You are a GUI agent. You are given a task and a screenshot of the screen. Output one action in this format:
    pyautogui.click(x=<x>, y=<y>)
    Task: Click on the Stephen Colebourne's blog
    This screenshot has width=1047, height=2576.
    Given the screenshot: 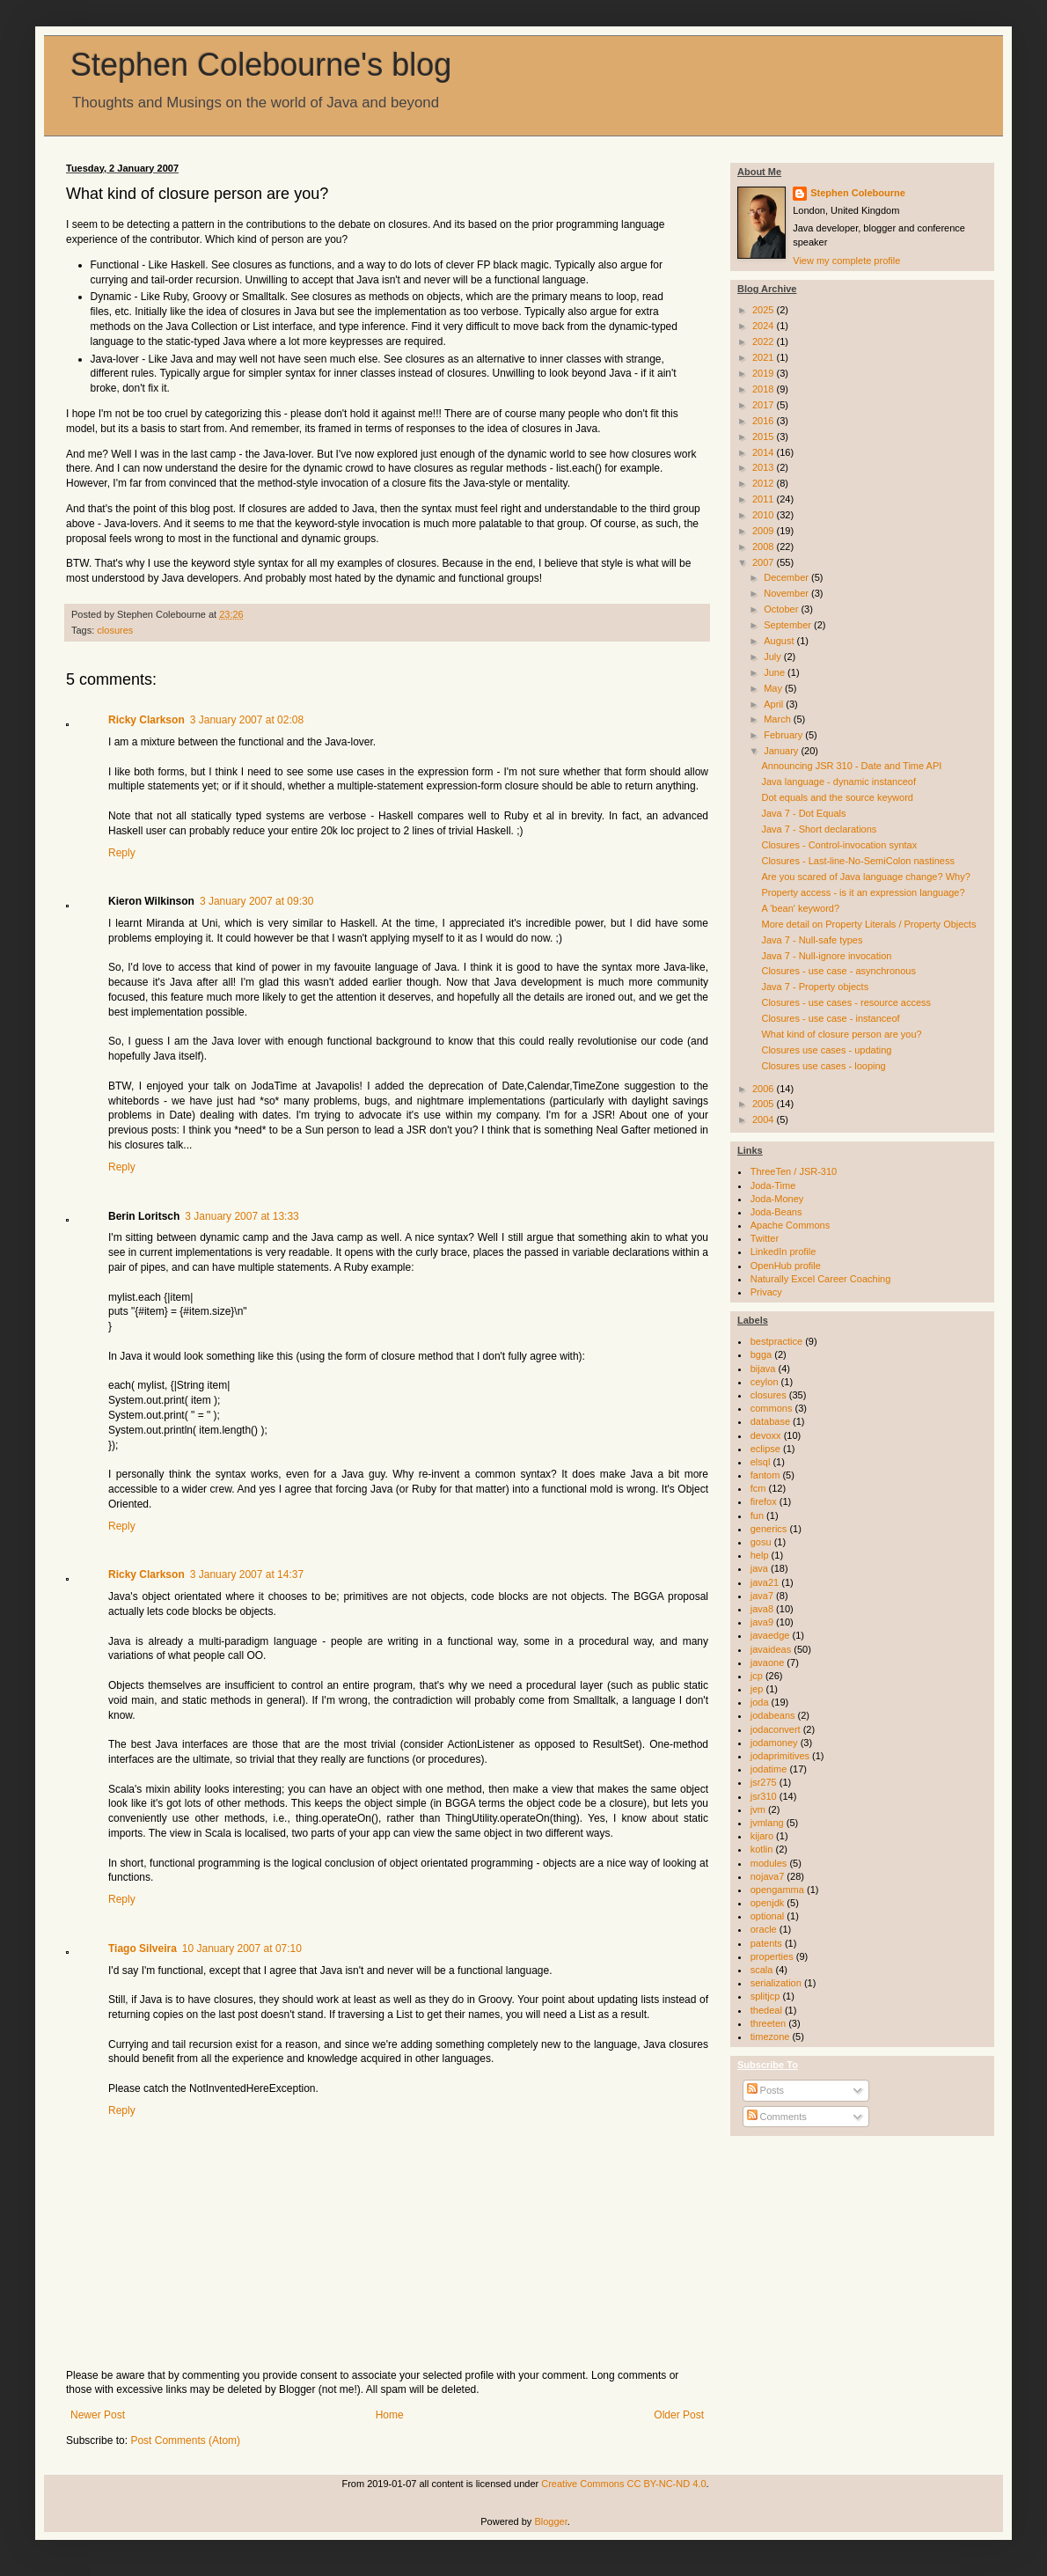 What is the action you would take?
    pyautogui.click(x=260, y=65)
    